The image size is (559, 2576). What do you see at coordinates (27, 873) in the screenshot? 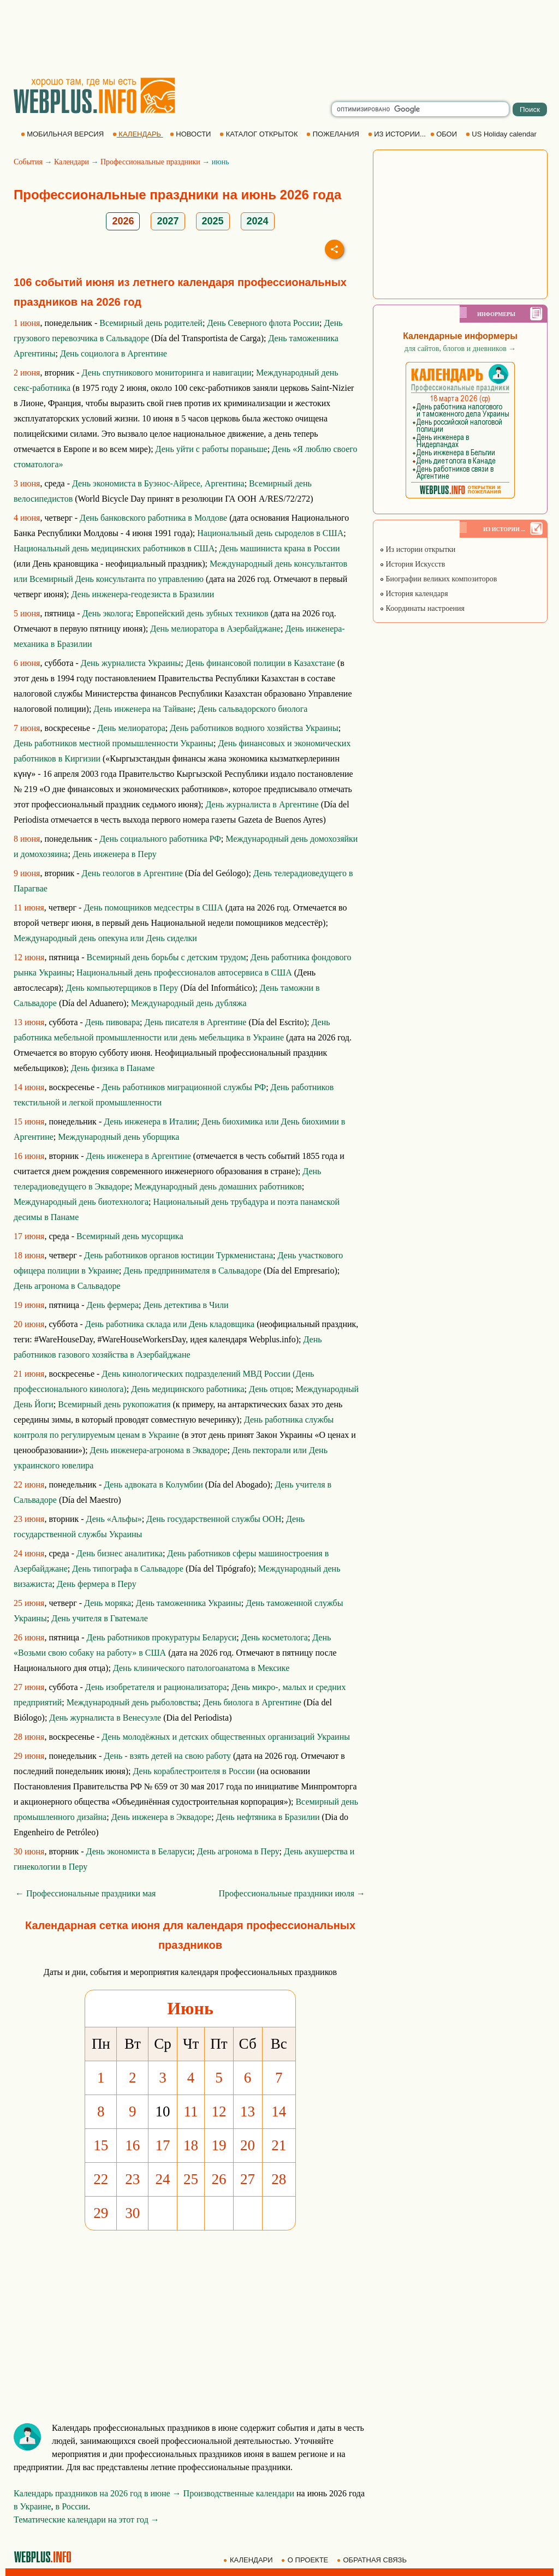
I see `9 июня` at bounding box center [27, 873].